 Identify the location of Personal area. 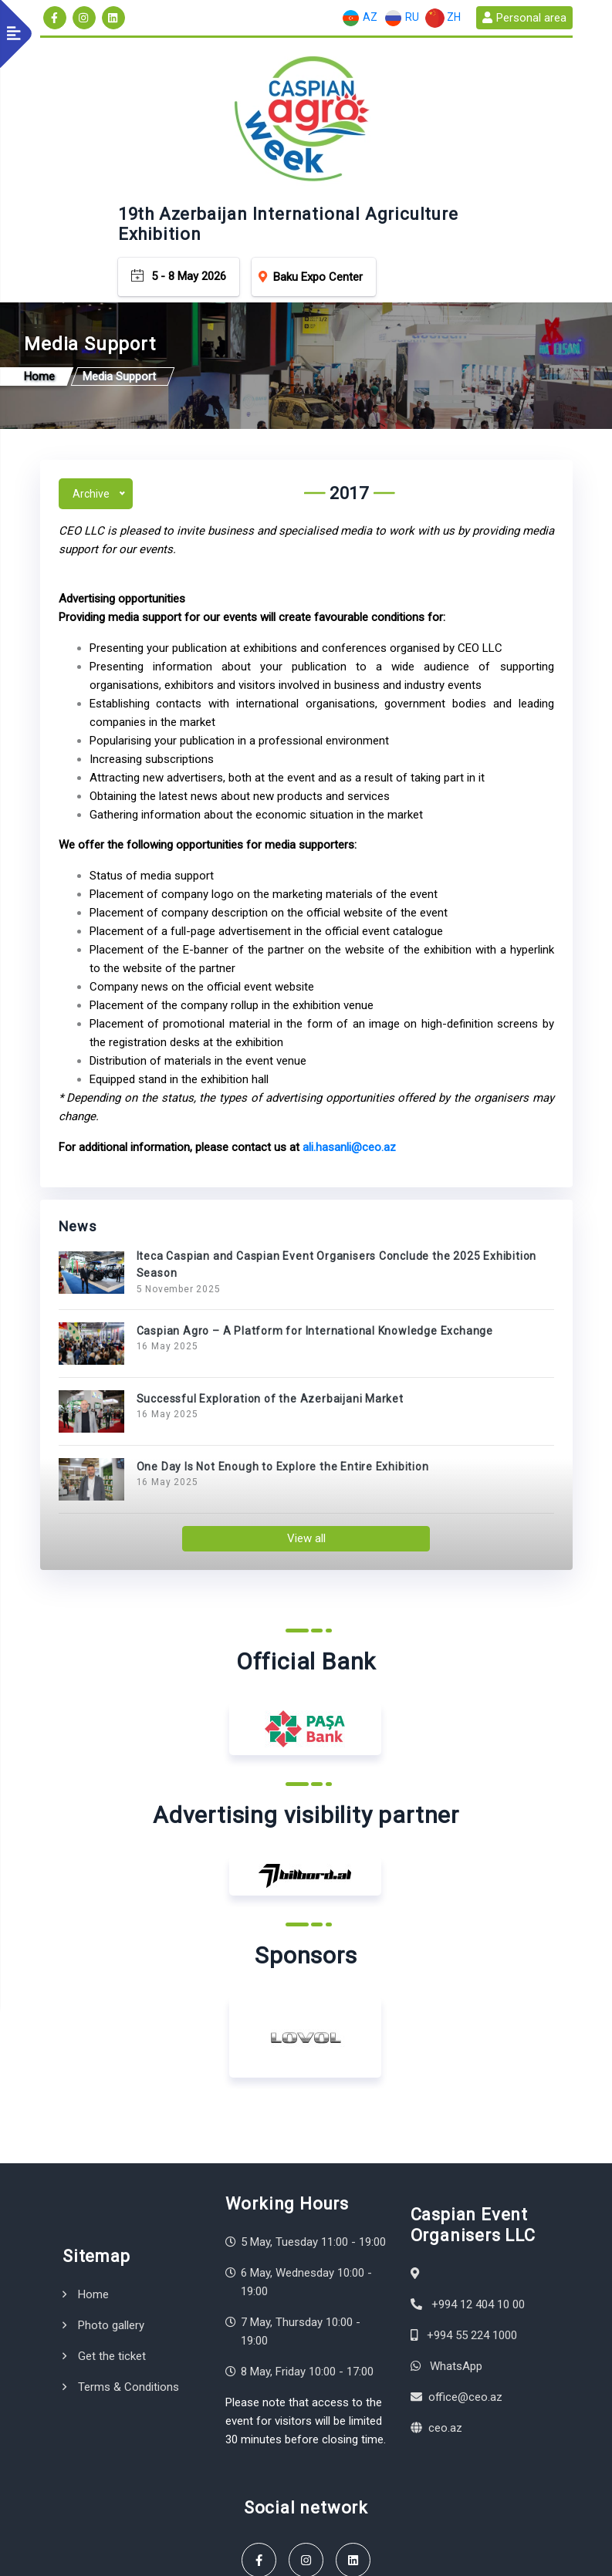
(524, 18).